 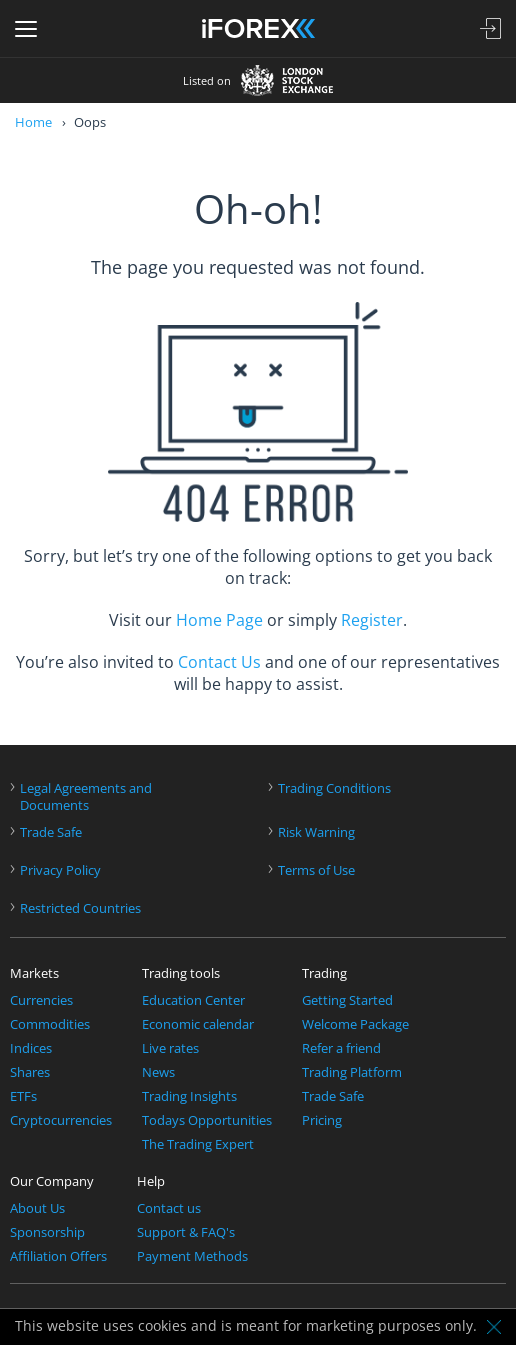 What do you see at coordinates (372, 620) in the screenshot?
I see `Register` at bounding box center [372, 620].